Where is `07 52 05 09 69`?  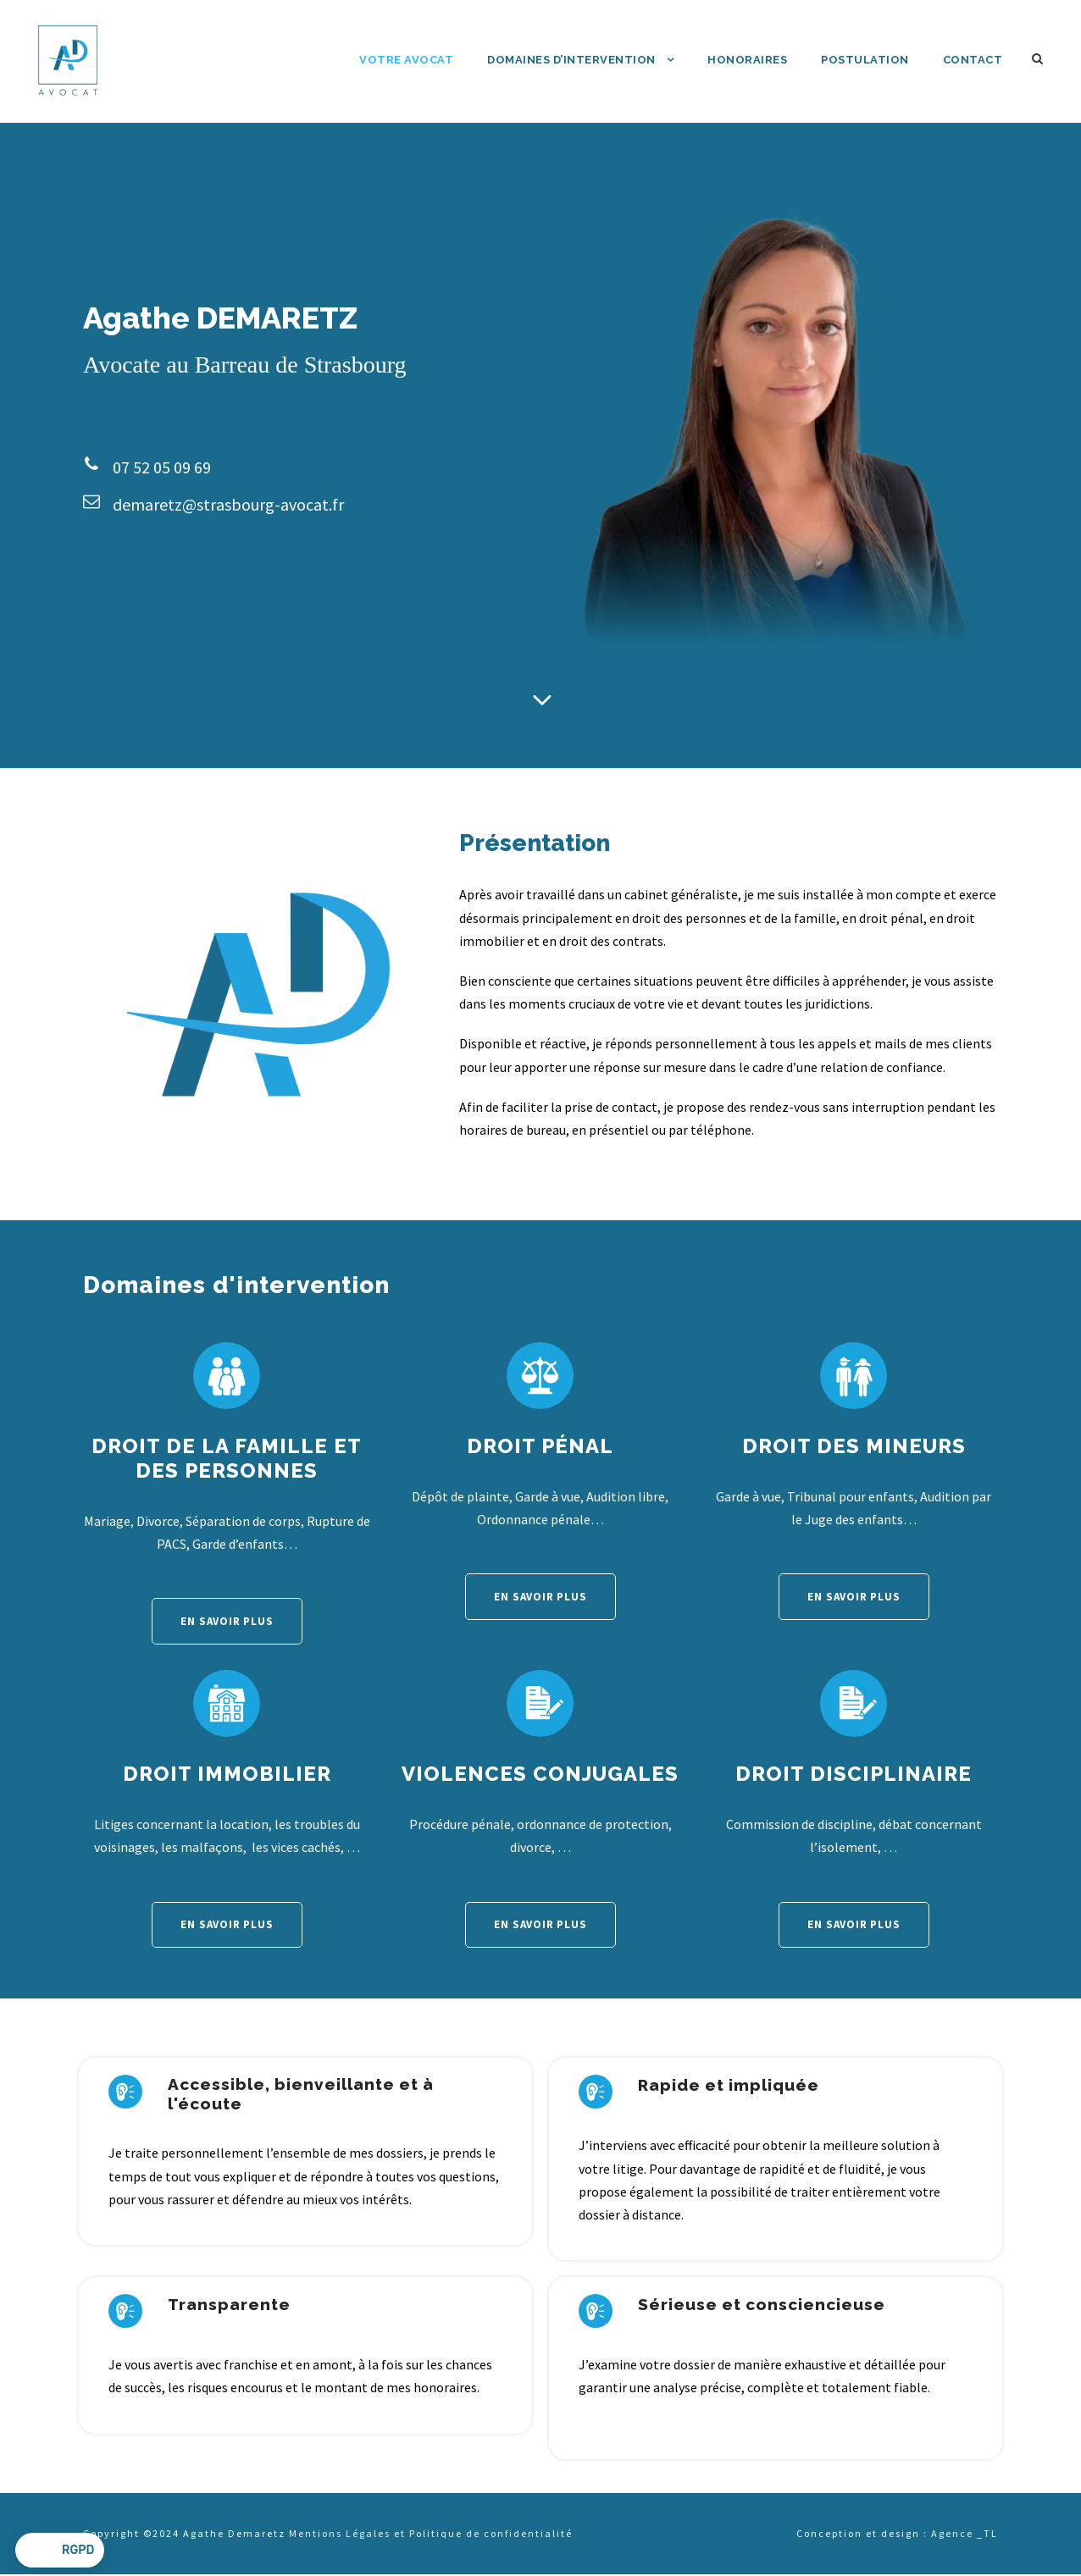 07 52 05 09 69 is located at coordinates (162, 467).